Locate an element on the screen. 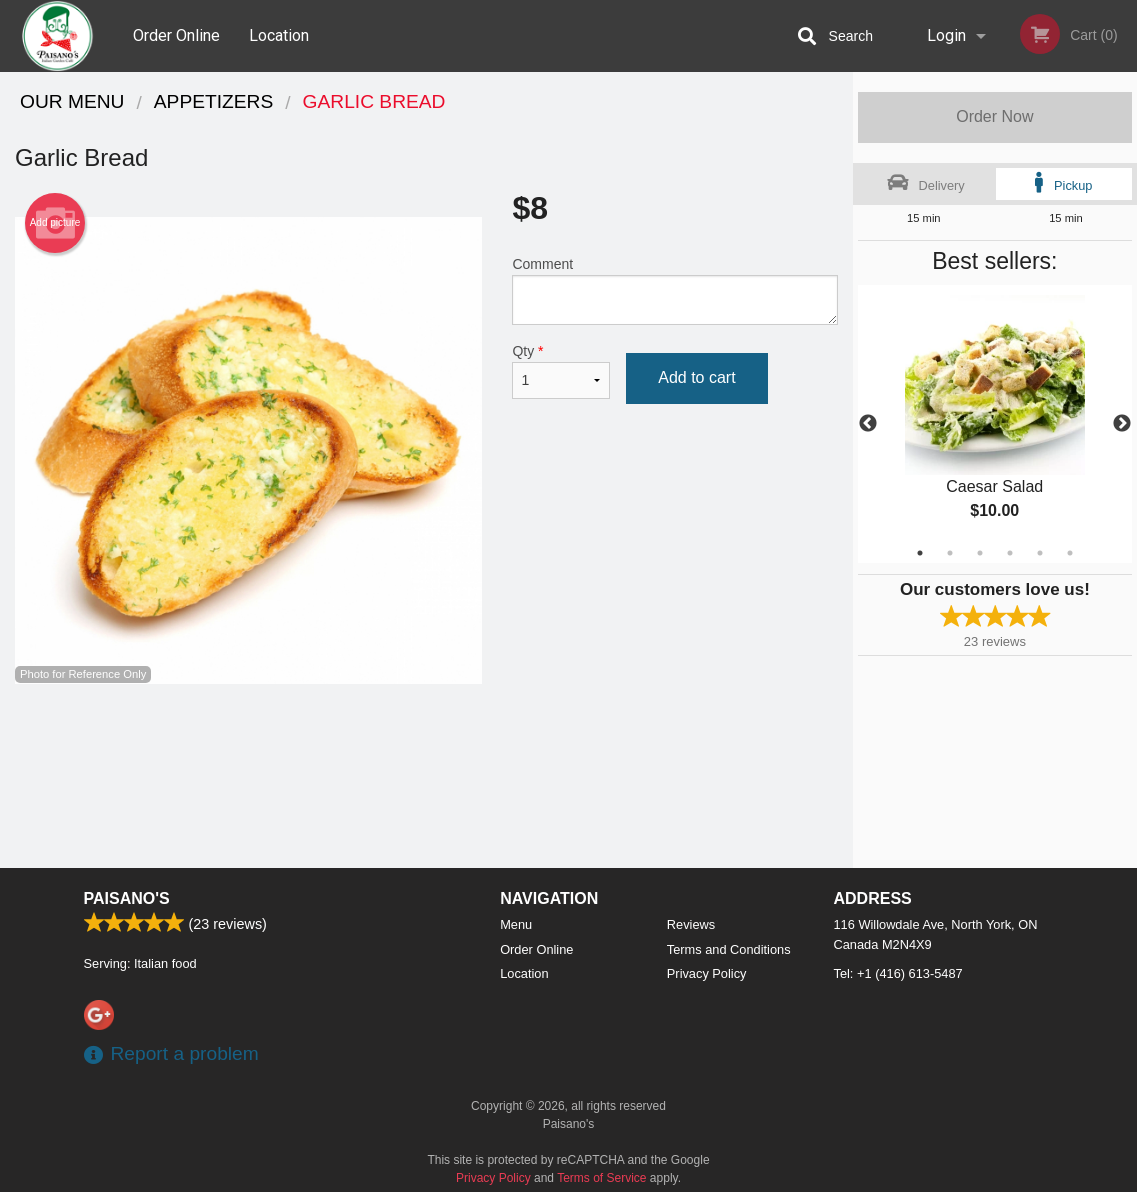 The width and height of the screenshot is (1137, 1192). 4 [tab] is located at coordinates (1010, 553).